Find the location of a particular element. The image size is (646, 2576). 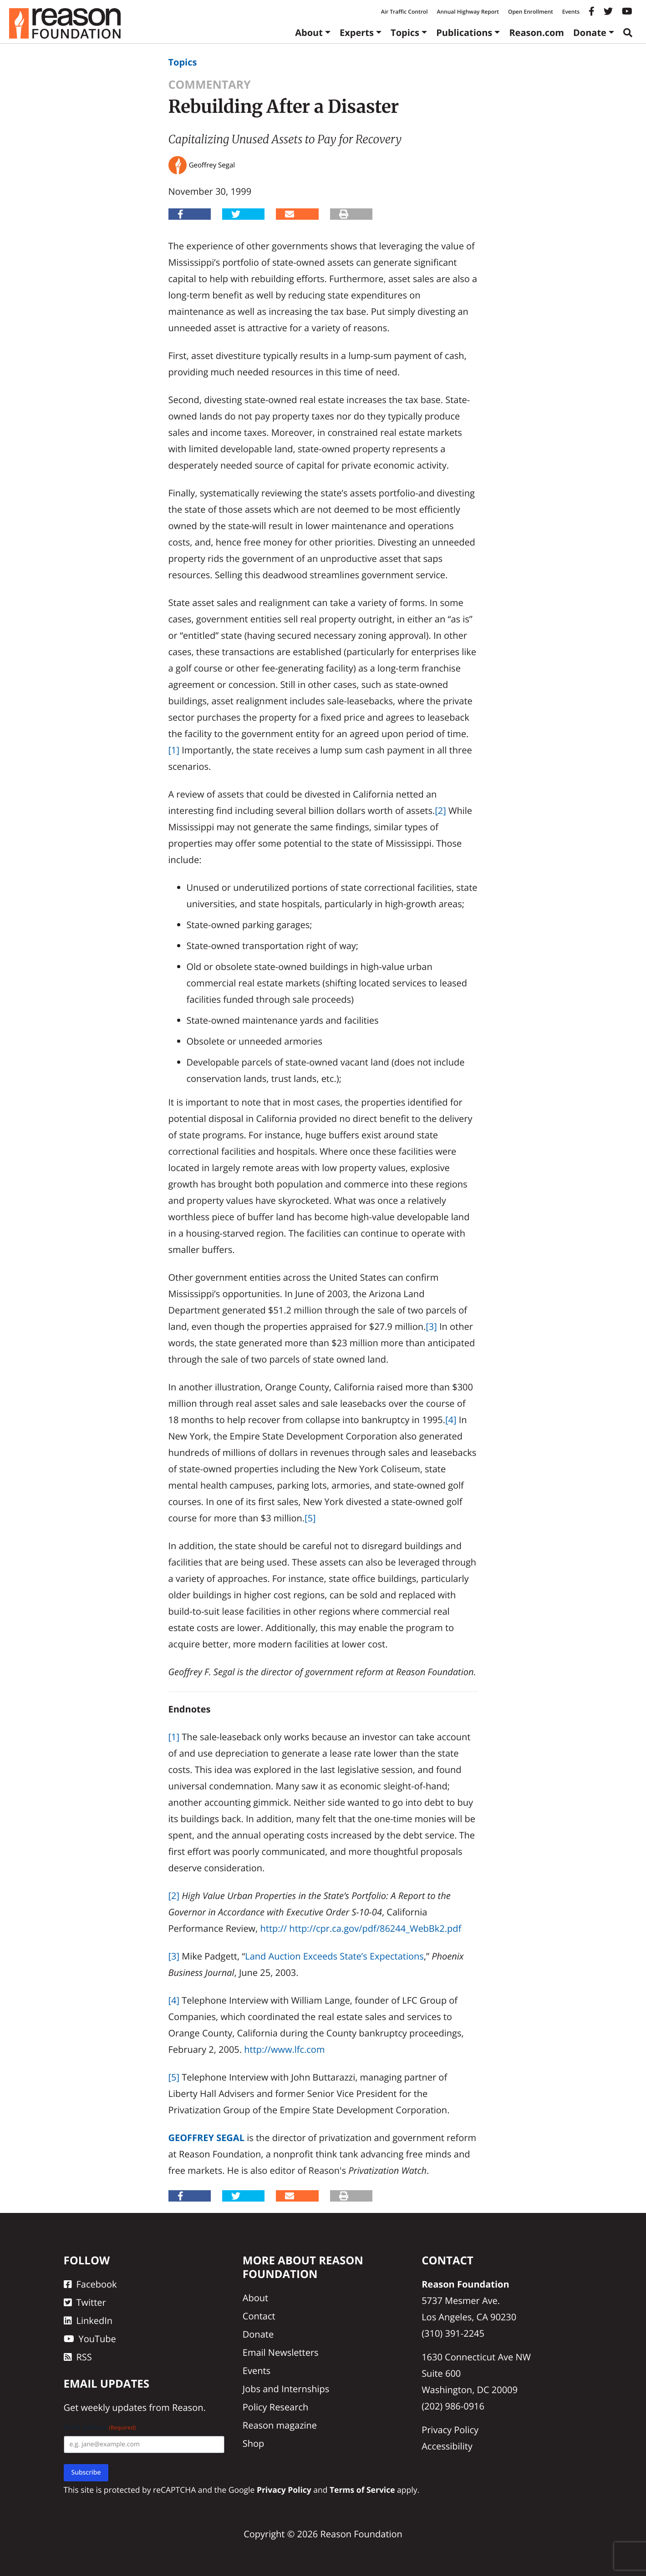

Facebook is located at coordinates (90, 2284).